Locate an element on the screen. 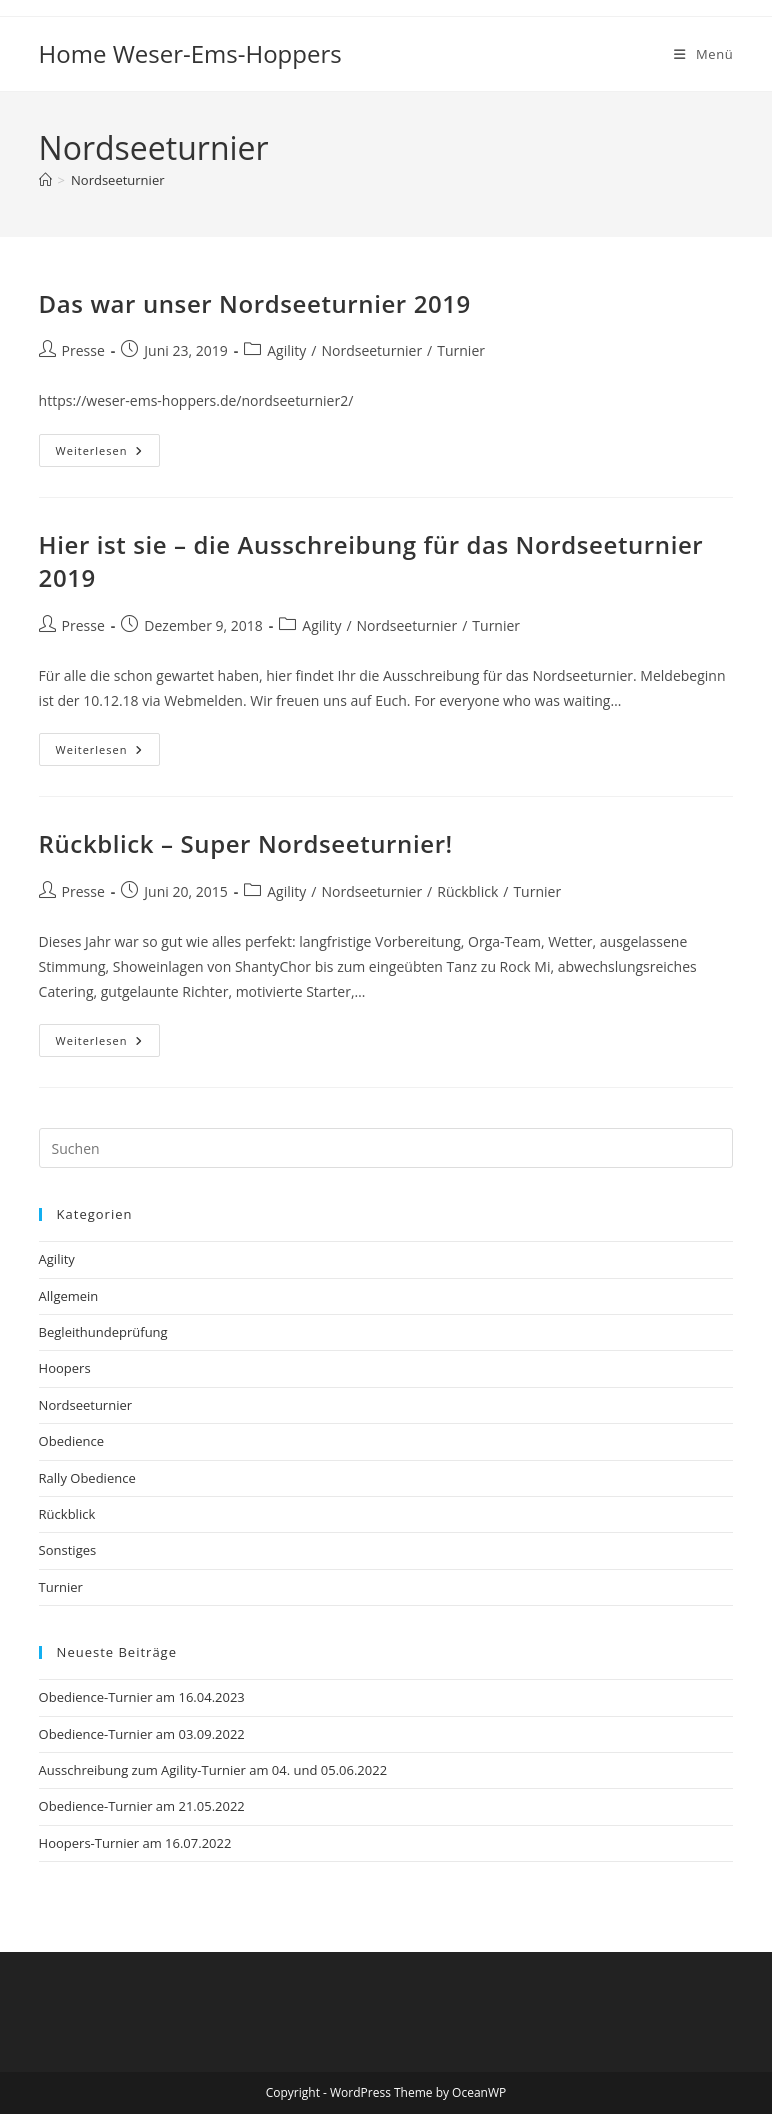 The height and width of the screenshot is (2114, 772). Obedience is located at coordinates (71, 1441).